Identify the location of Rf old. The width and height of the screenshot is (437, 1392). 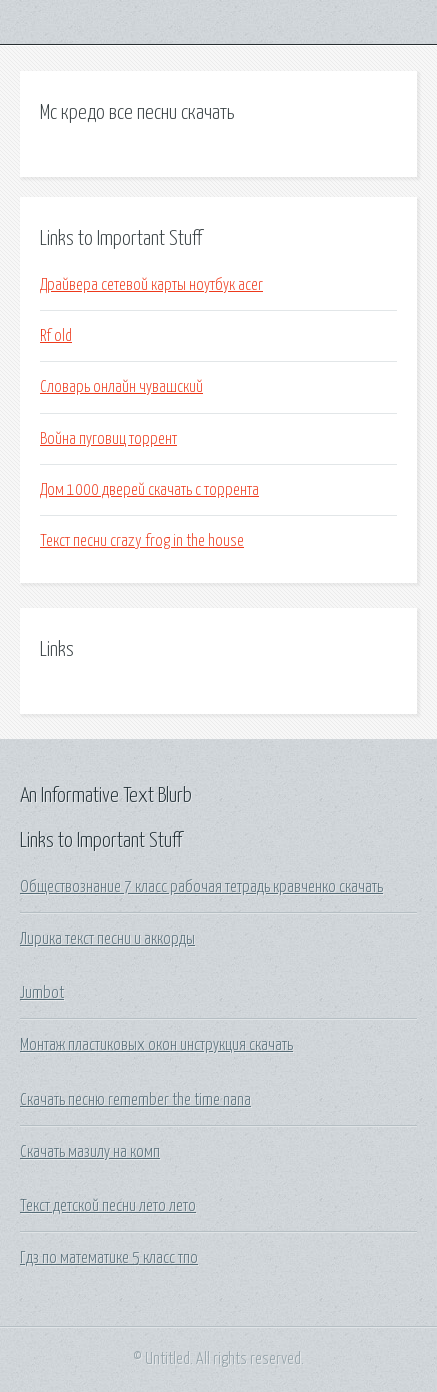
(56, 336).